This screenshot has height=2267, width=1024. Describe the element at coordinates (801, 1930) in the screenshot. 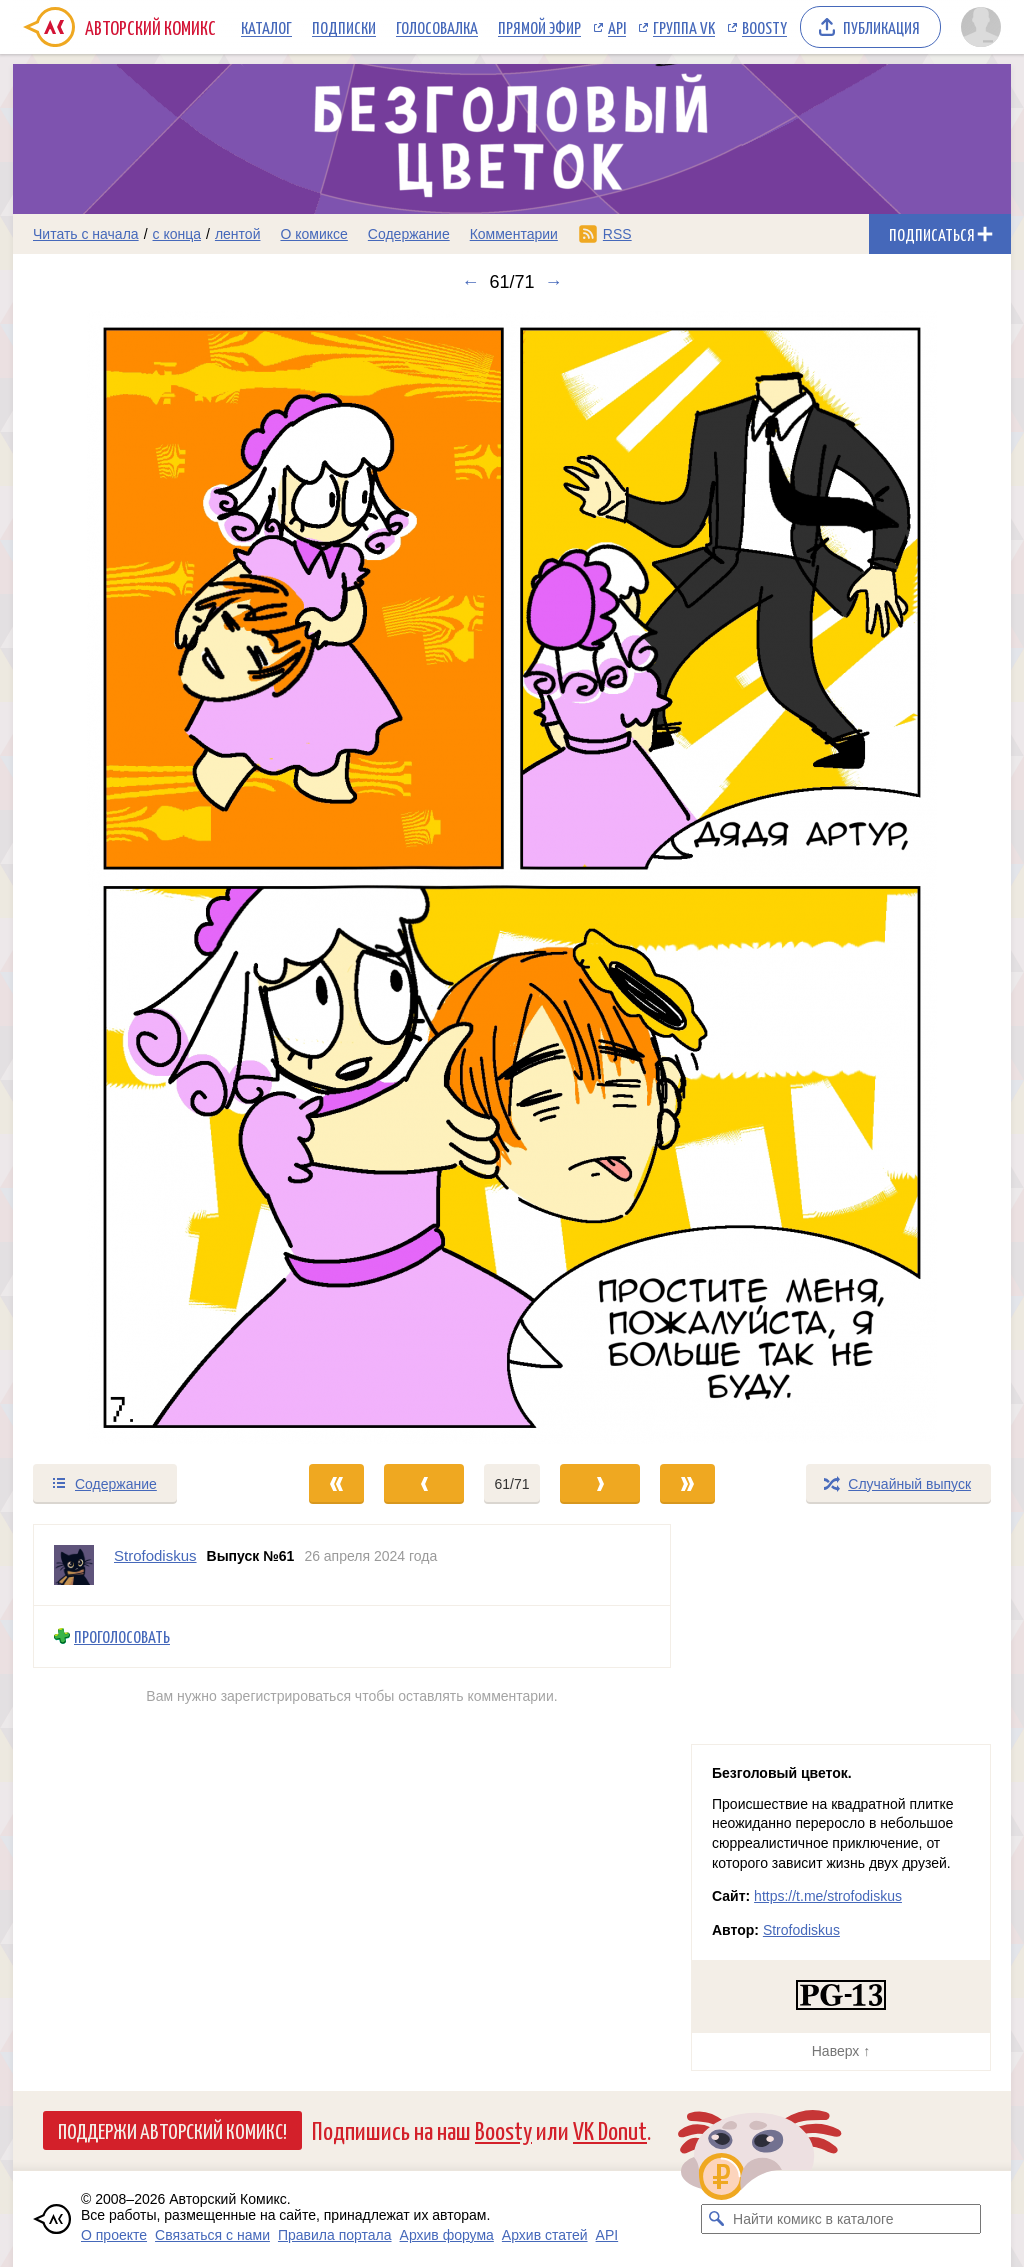

I see `Strofodiskus` at that location.